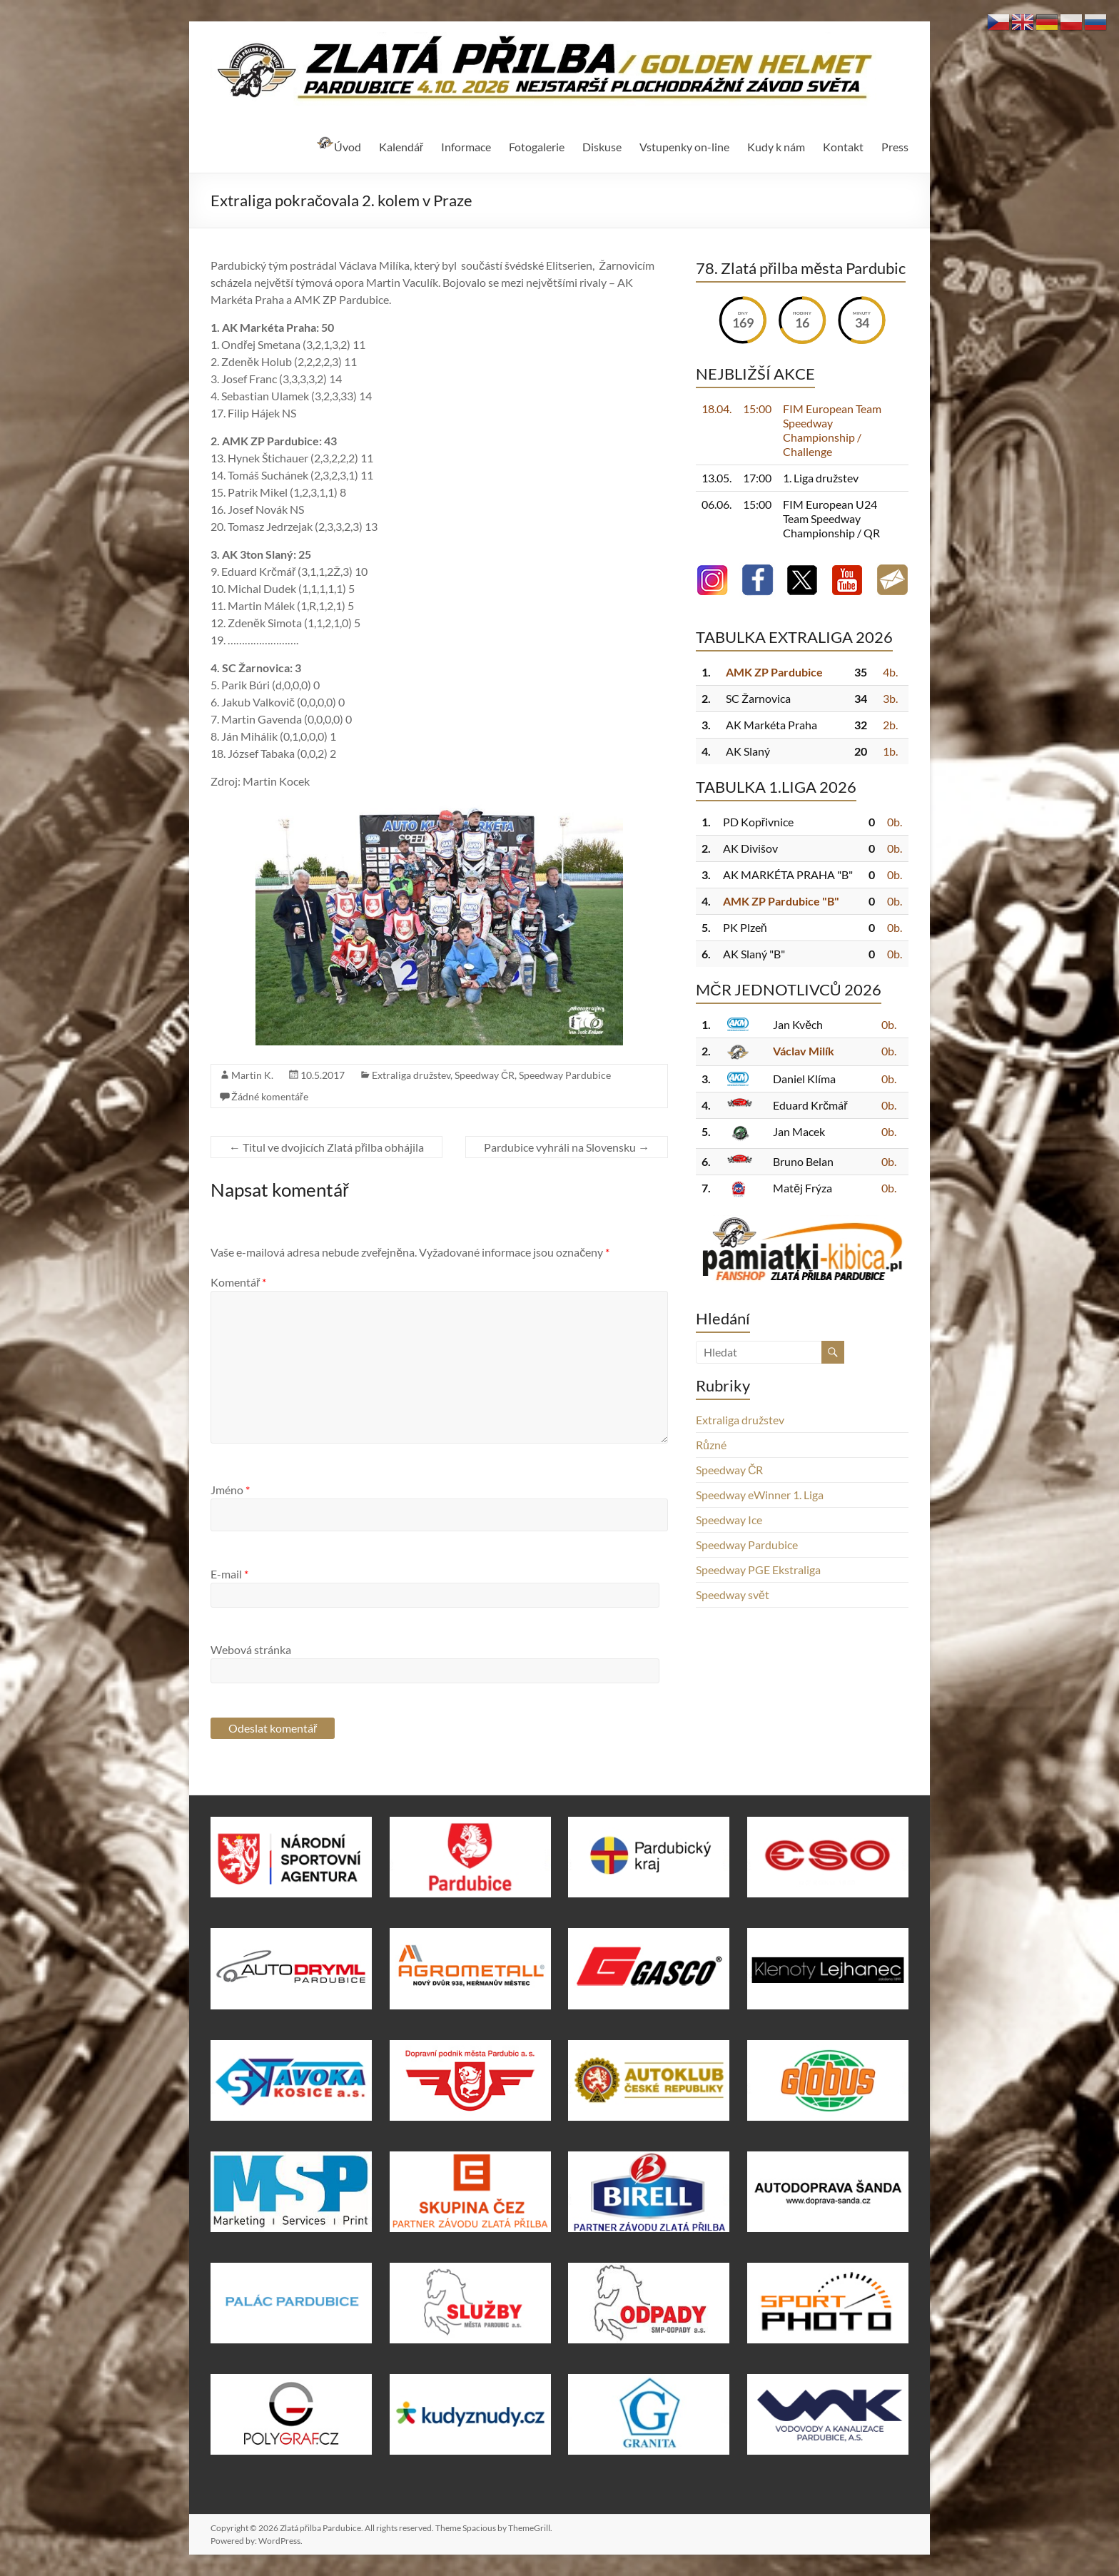 This screenshot has height=2576, width=1119. I want to click on Extraliga družstev, so click(411, 1075).